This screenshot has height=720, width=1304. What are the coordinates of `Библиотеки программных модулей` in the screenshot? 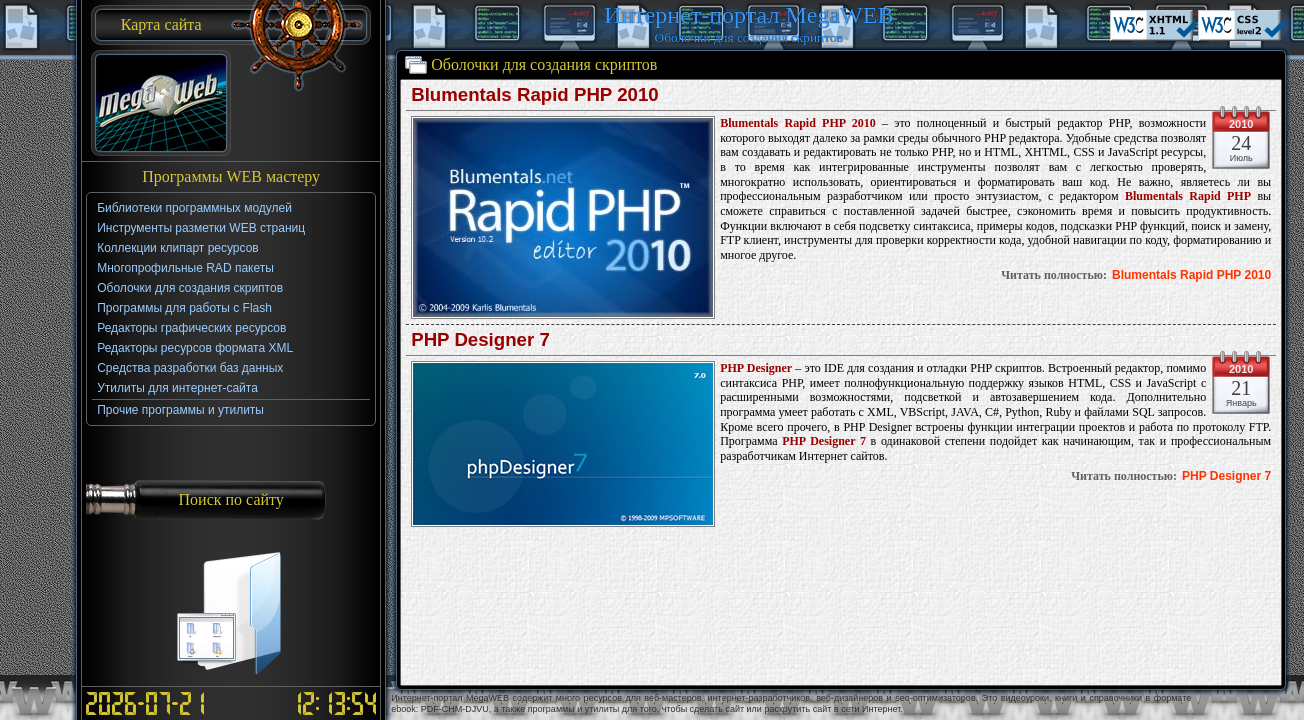 It's located at (194, 208).